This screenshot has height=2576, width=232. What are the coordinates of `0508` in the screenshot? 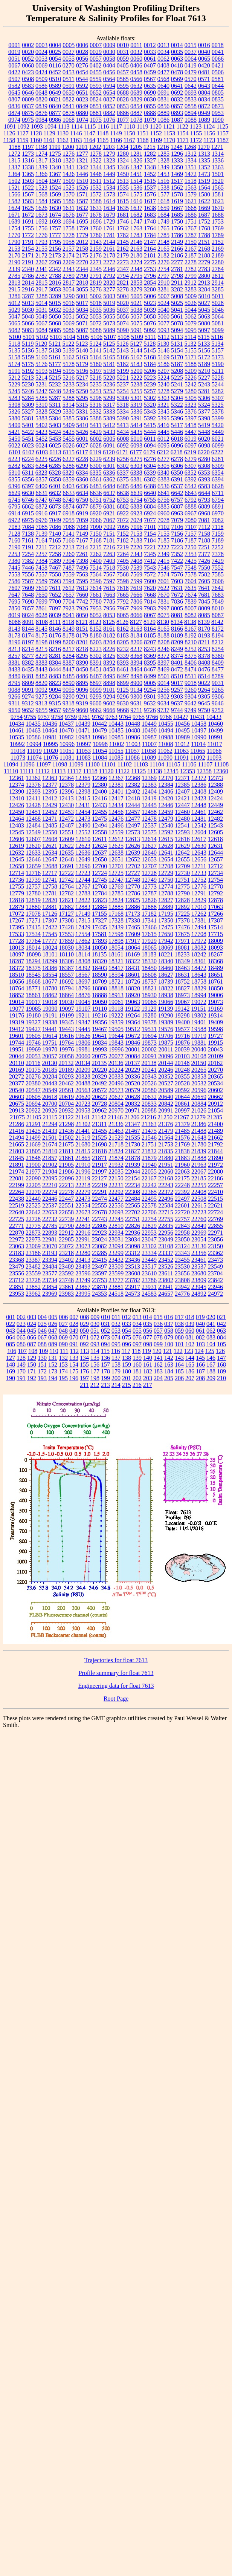 It's located at (28, 79).